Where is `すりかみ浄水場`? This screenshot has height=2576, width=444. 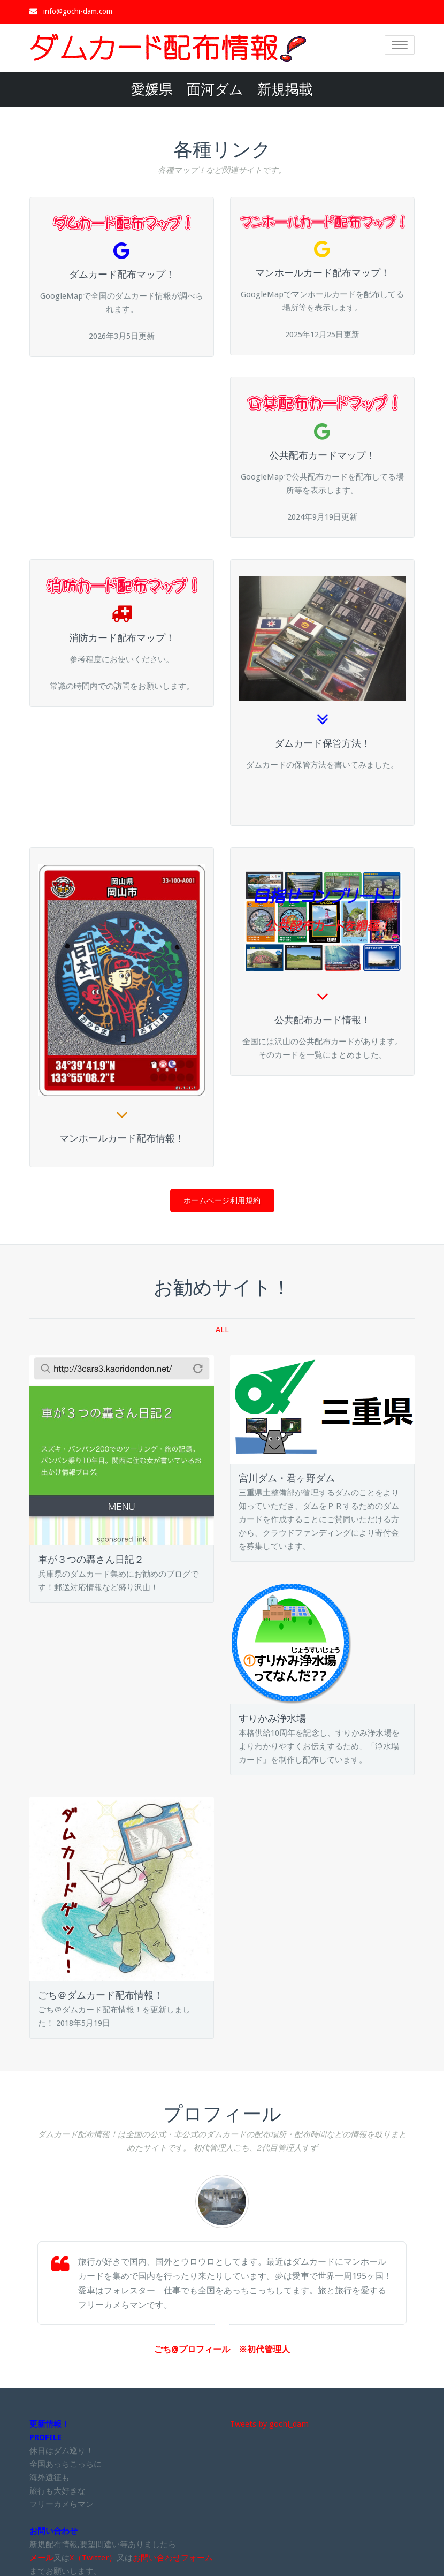
すりかみ浄水場 is located at coordinates (272, 1716).